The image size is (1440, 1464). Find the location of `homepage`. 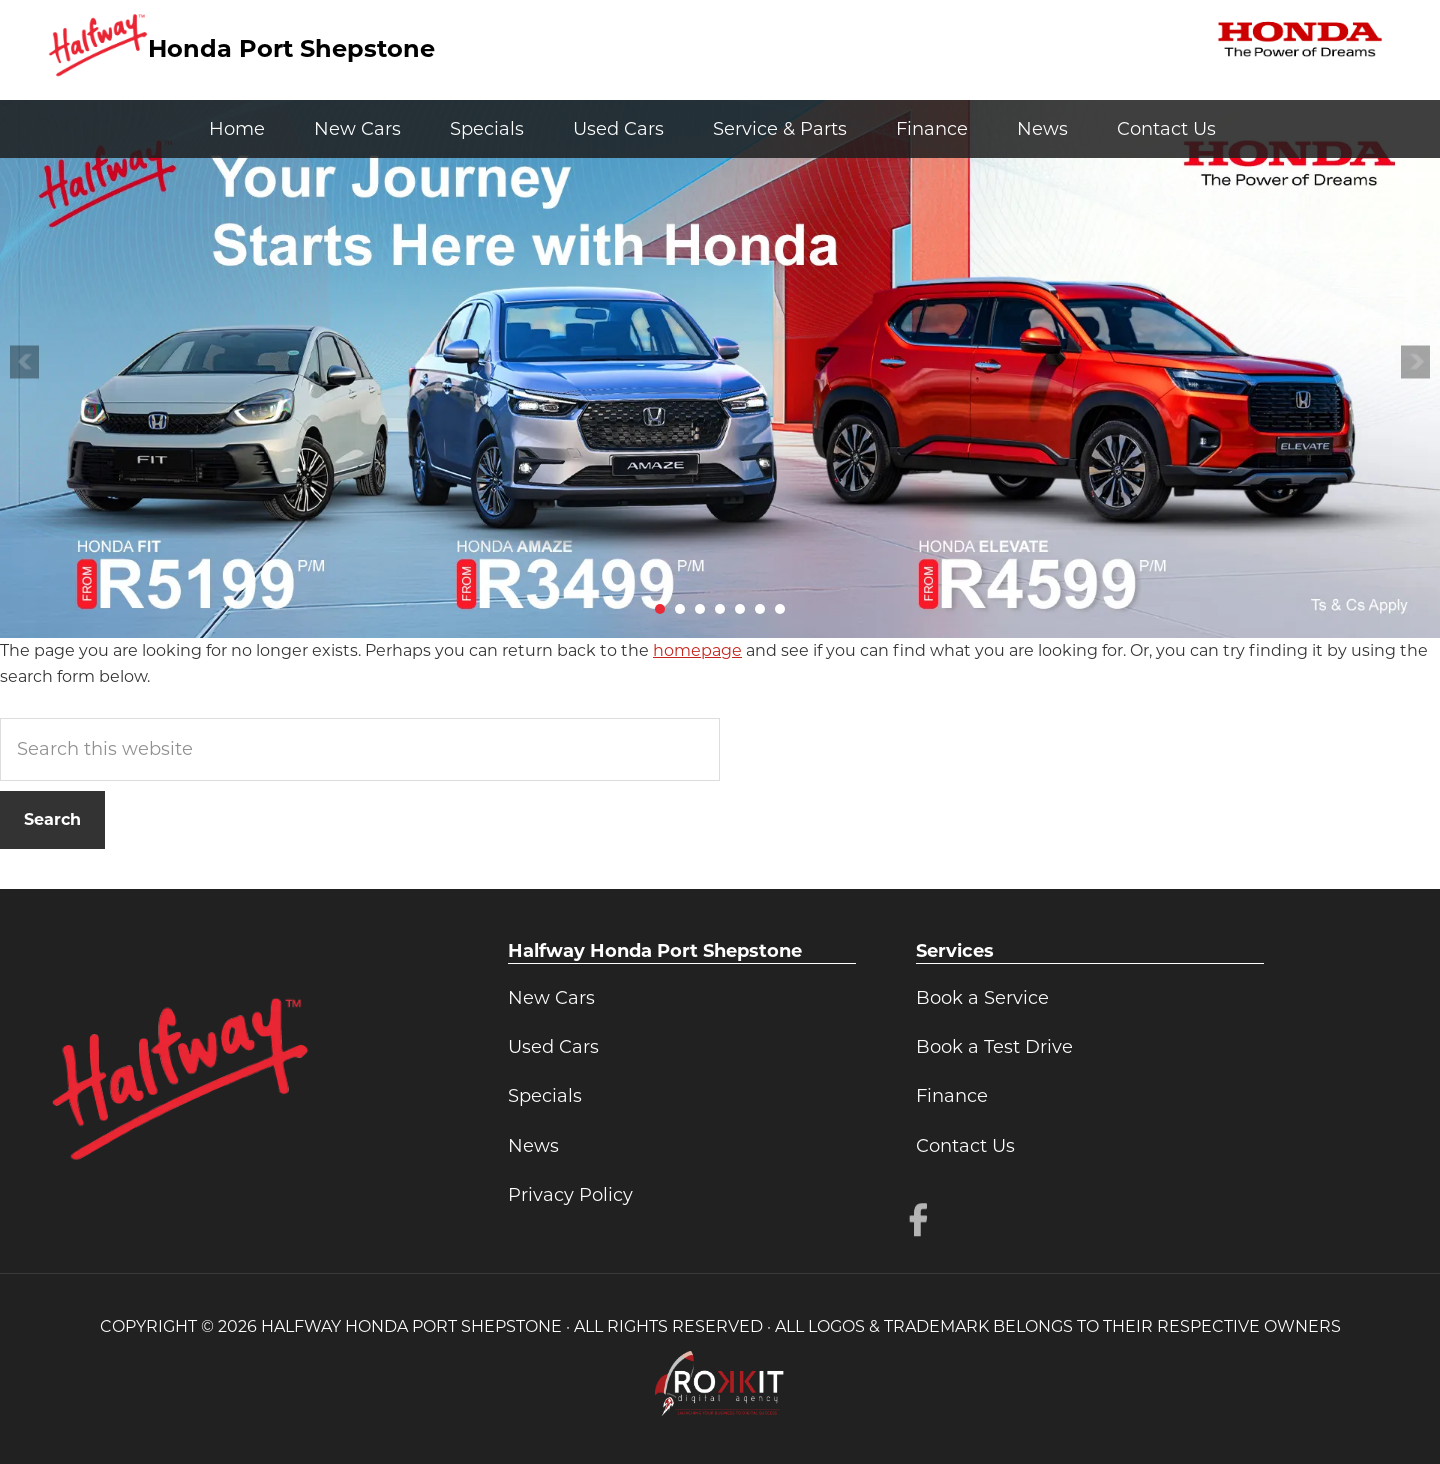

homepage is located at coordinates (697, 650).